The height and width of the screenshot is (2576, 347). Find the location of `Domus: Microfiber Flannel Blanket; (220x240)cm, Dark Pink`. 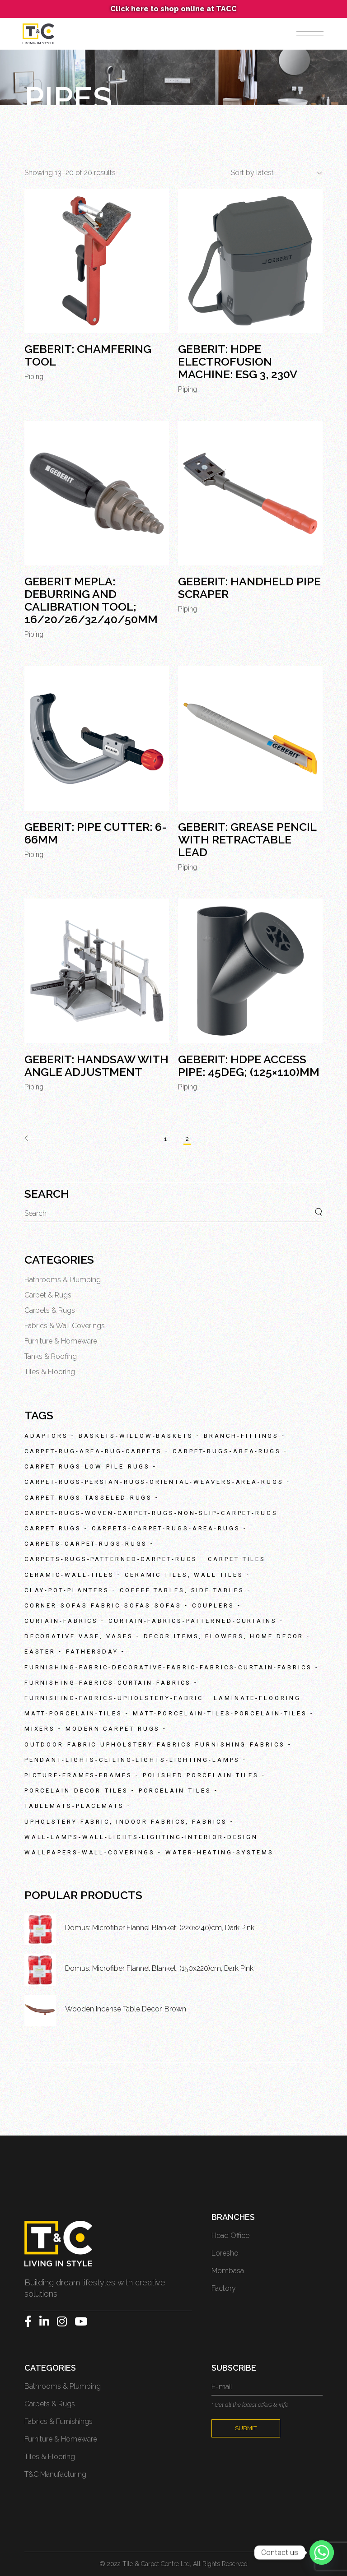

Domus: Microfiber Flannel Blanket; (220x240)cm, Dark Pink is located at coordinates (159, 1927).